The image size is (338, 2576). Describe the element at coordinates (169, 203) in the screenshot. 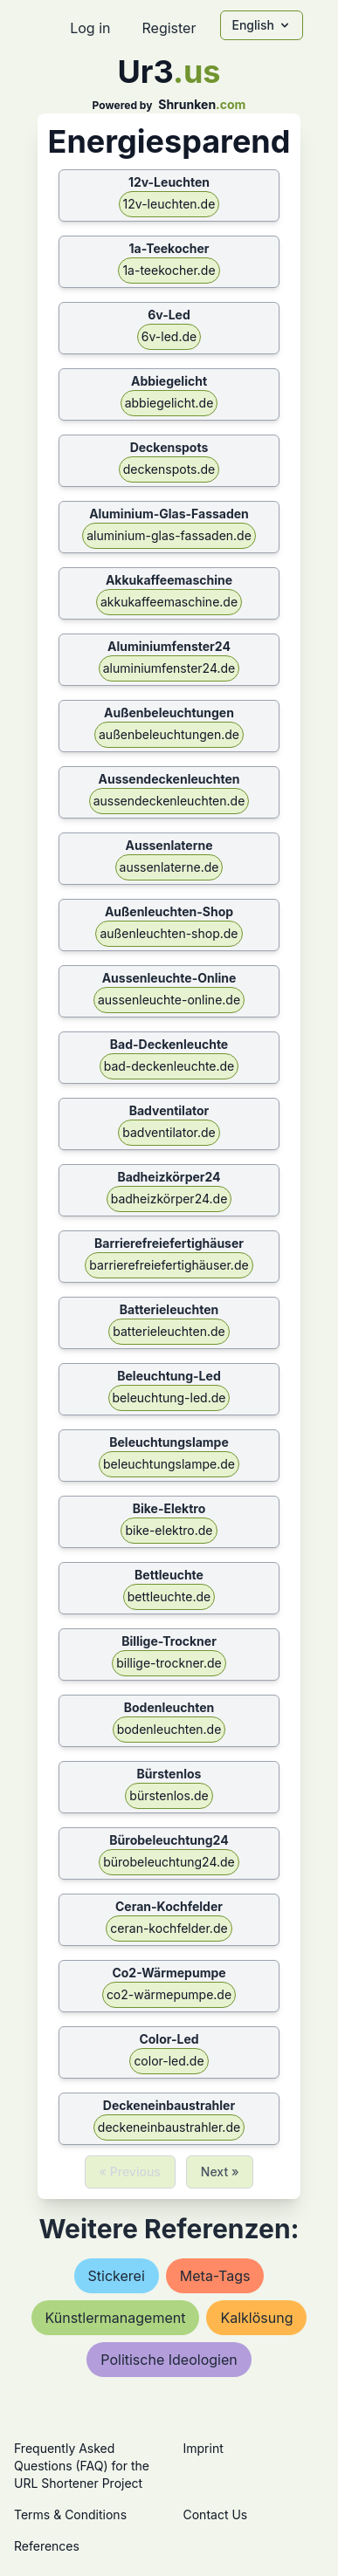

I see `12v-leuchten.de` at that location.